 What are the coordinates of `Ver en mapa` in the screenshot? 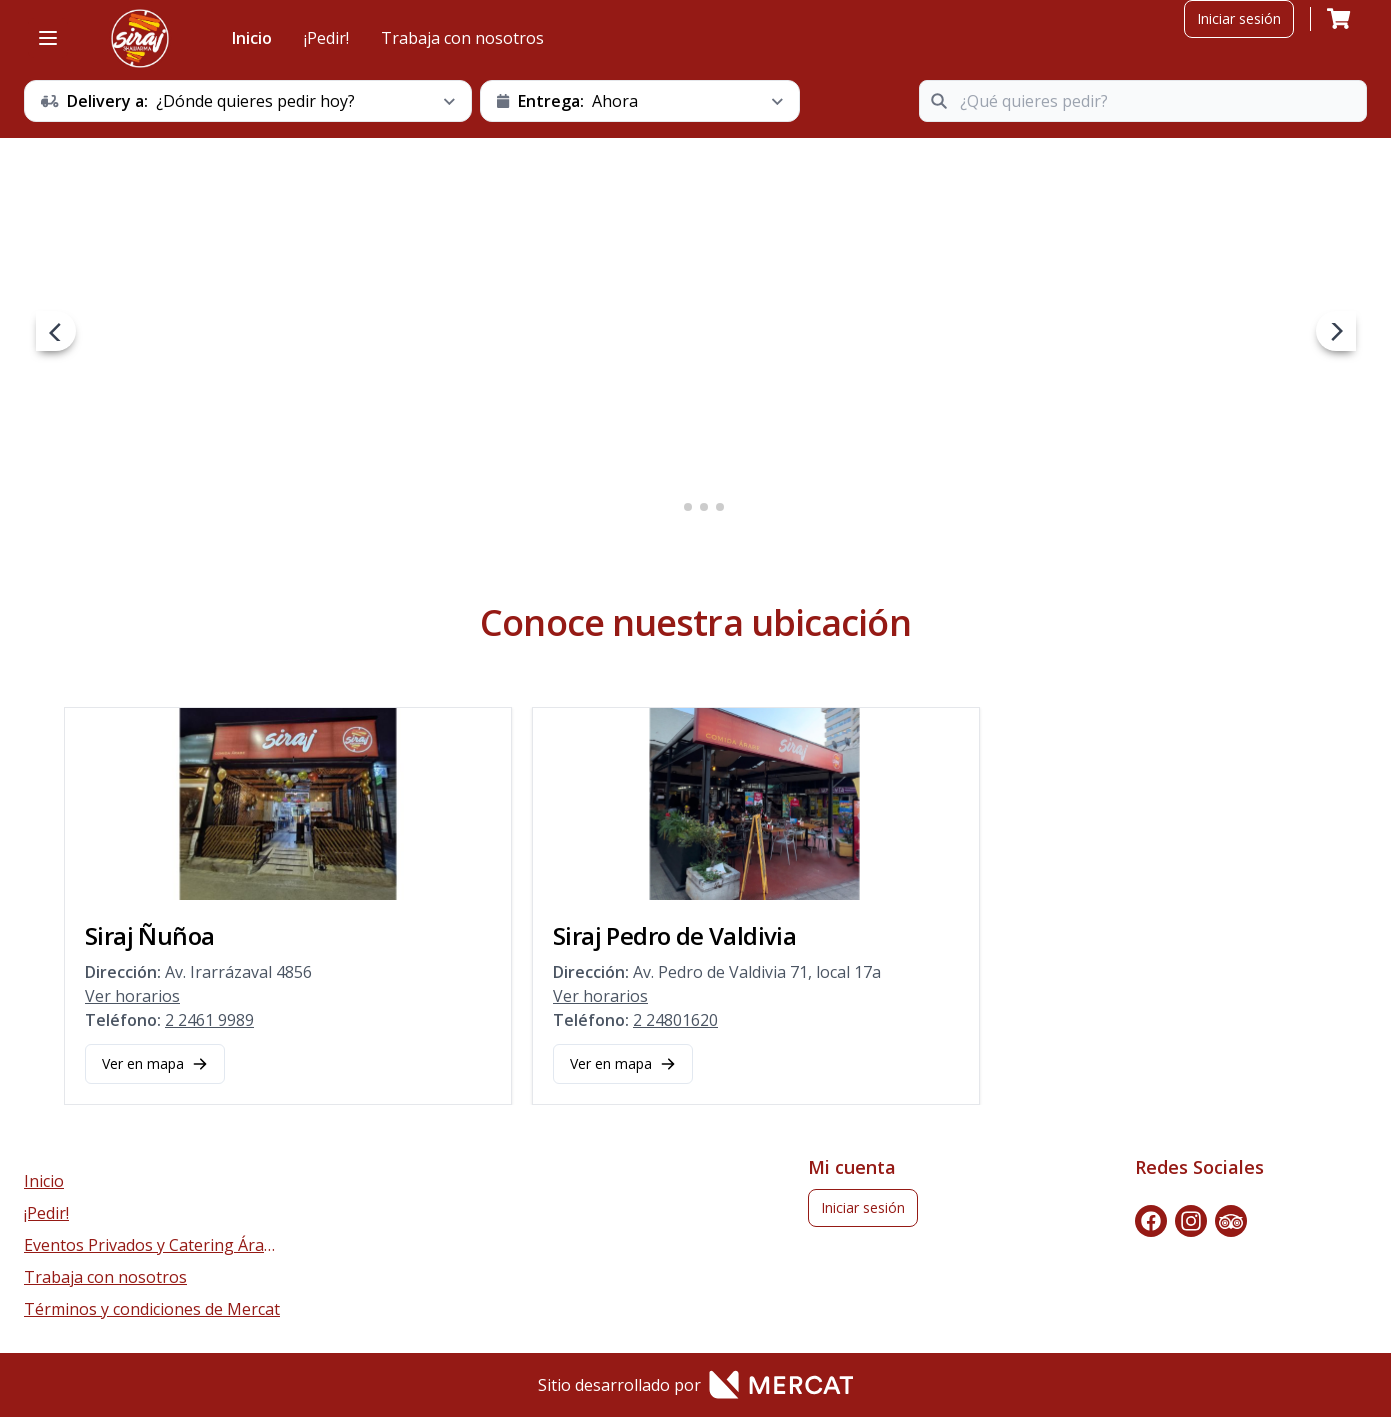 It's located at (155, 1063).